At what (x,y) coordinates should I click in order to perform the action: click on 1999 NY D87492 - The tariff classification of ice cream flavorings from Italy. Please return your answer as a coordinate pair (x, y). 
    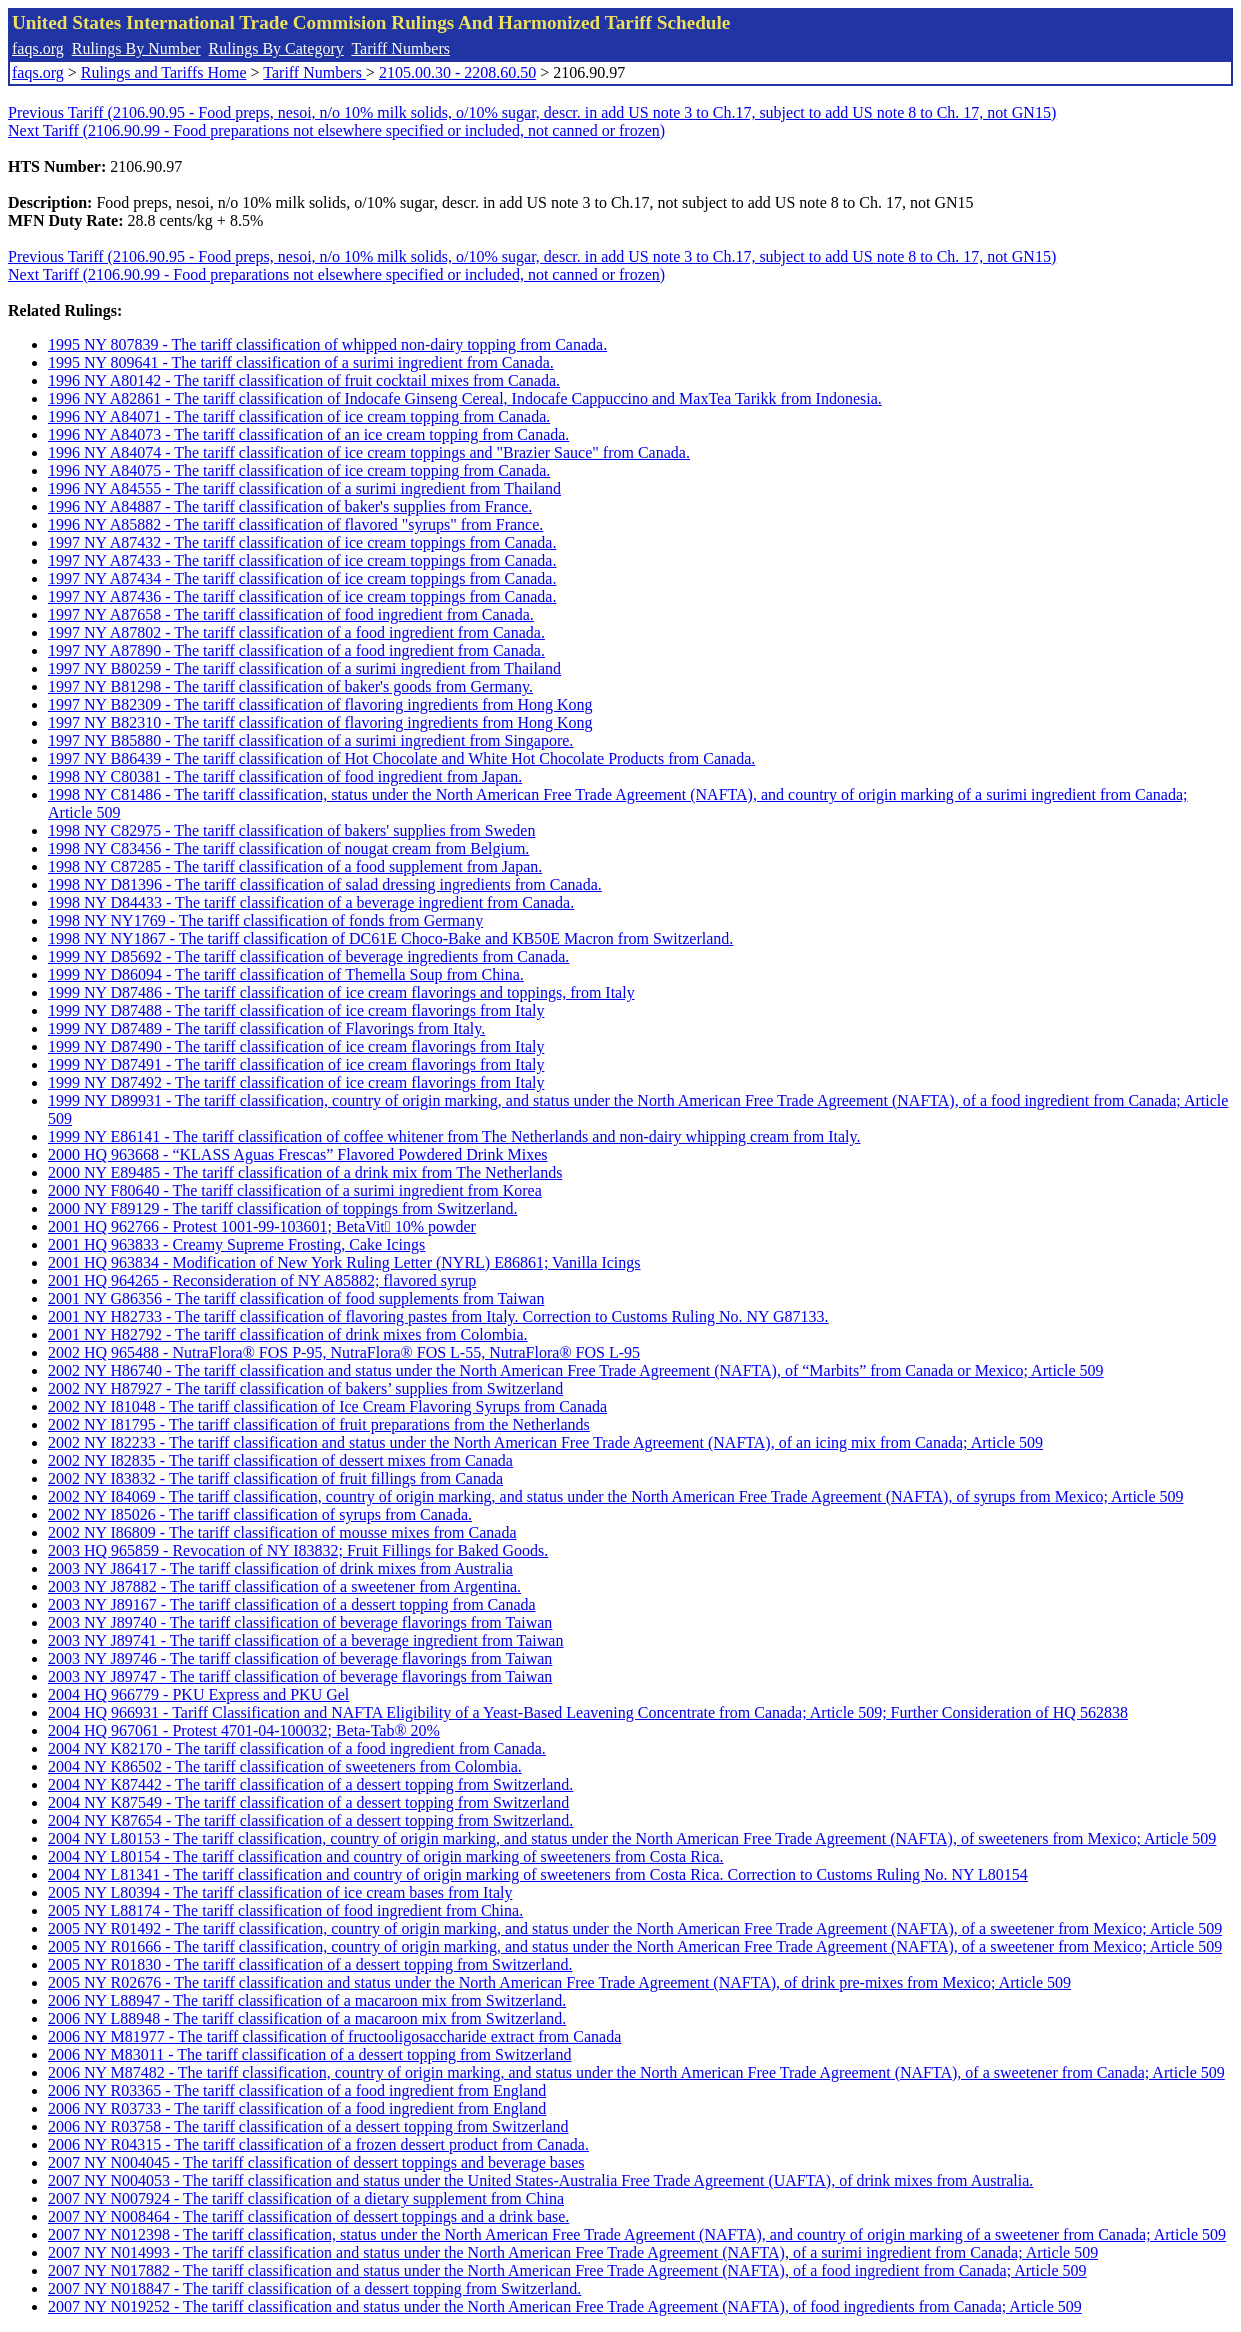
    Looking at the image, I should click on (296, 1082).